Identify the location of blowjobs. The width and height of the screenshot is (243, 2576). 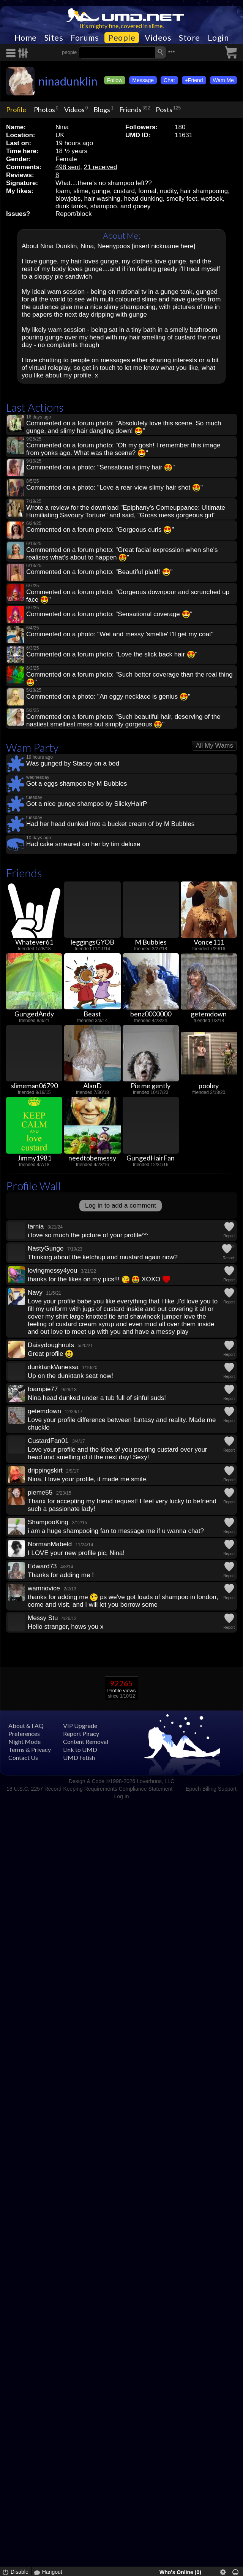
(67, 198).